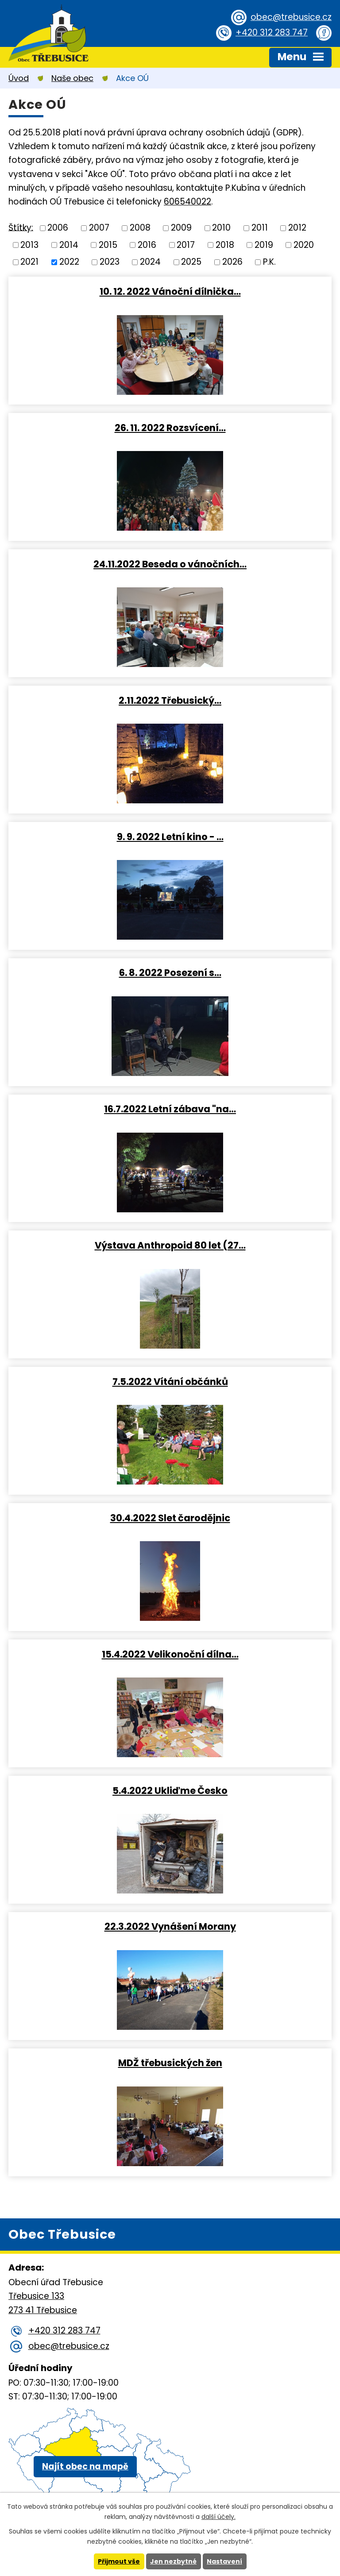 Image resolution: width=340 pixels, height=2576 pixels. Describe the element at coordinates (170, 1245) in the screenshot. I see `Výstava Anthropoid 80 let (27…` at that location.